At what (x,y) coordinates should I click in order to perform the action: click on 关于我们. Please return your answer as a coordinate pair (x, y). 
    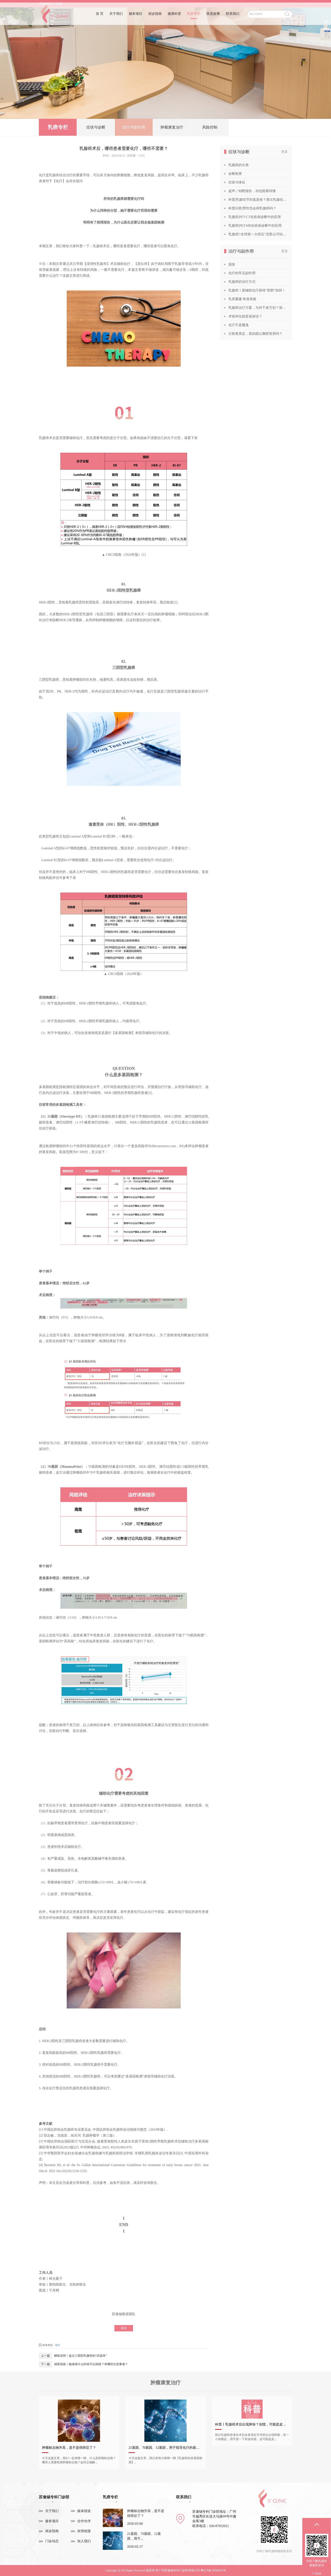
    Looking at the image, I should click on (116, 18).